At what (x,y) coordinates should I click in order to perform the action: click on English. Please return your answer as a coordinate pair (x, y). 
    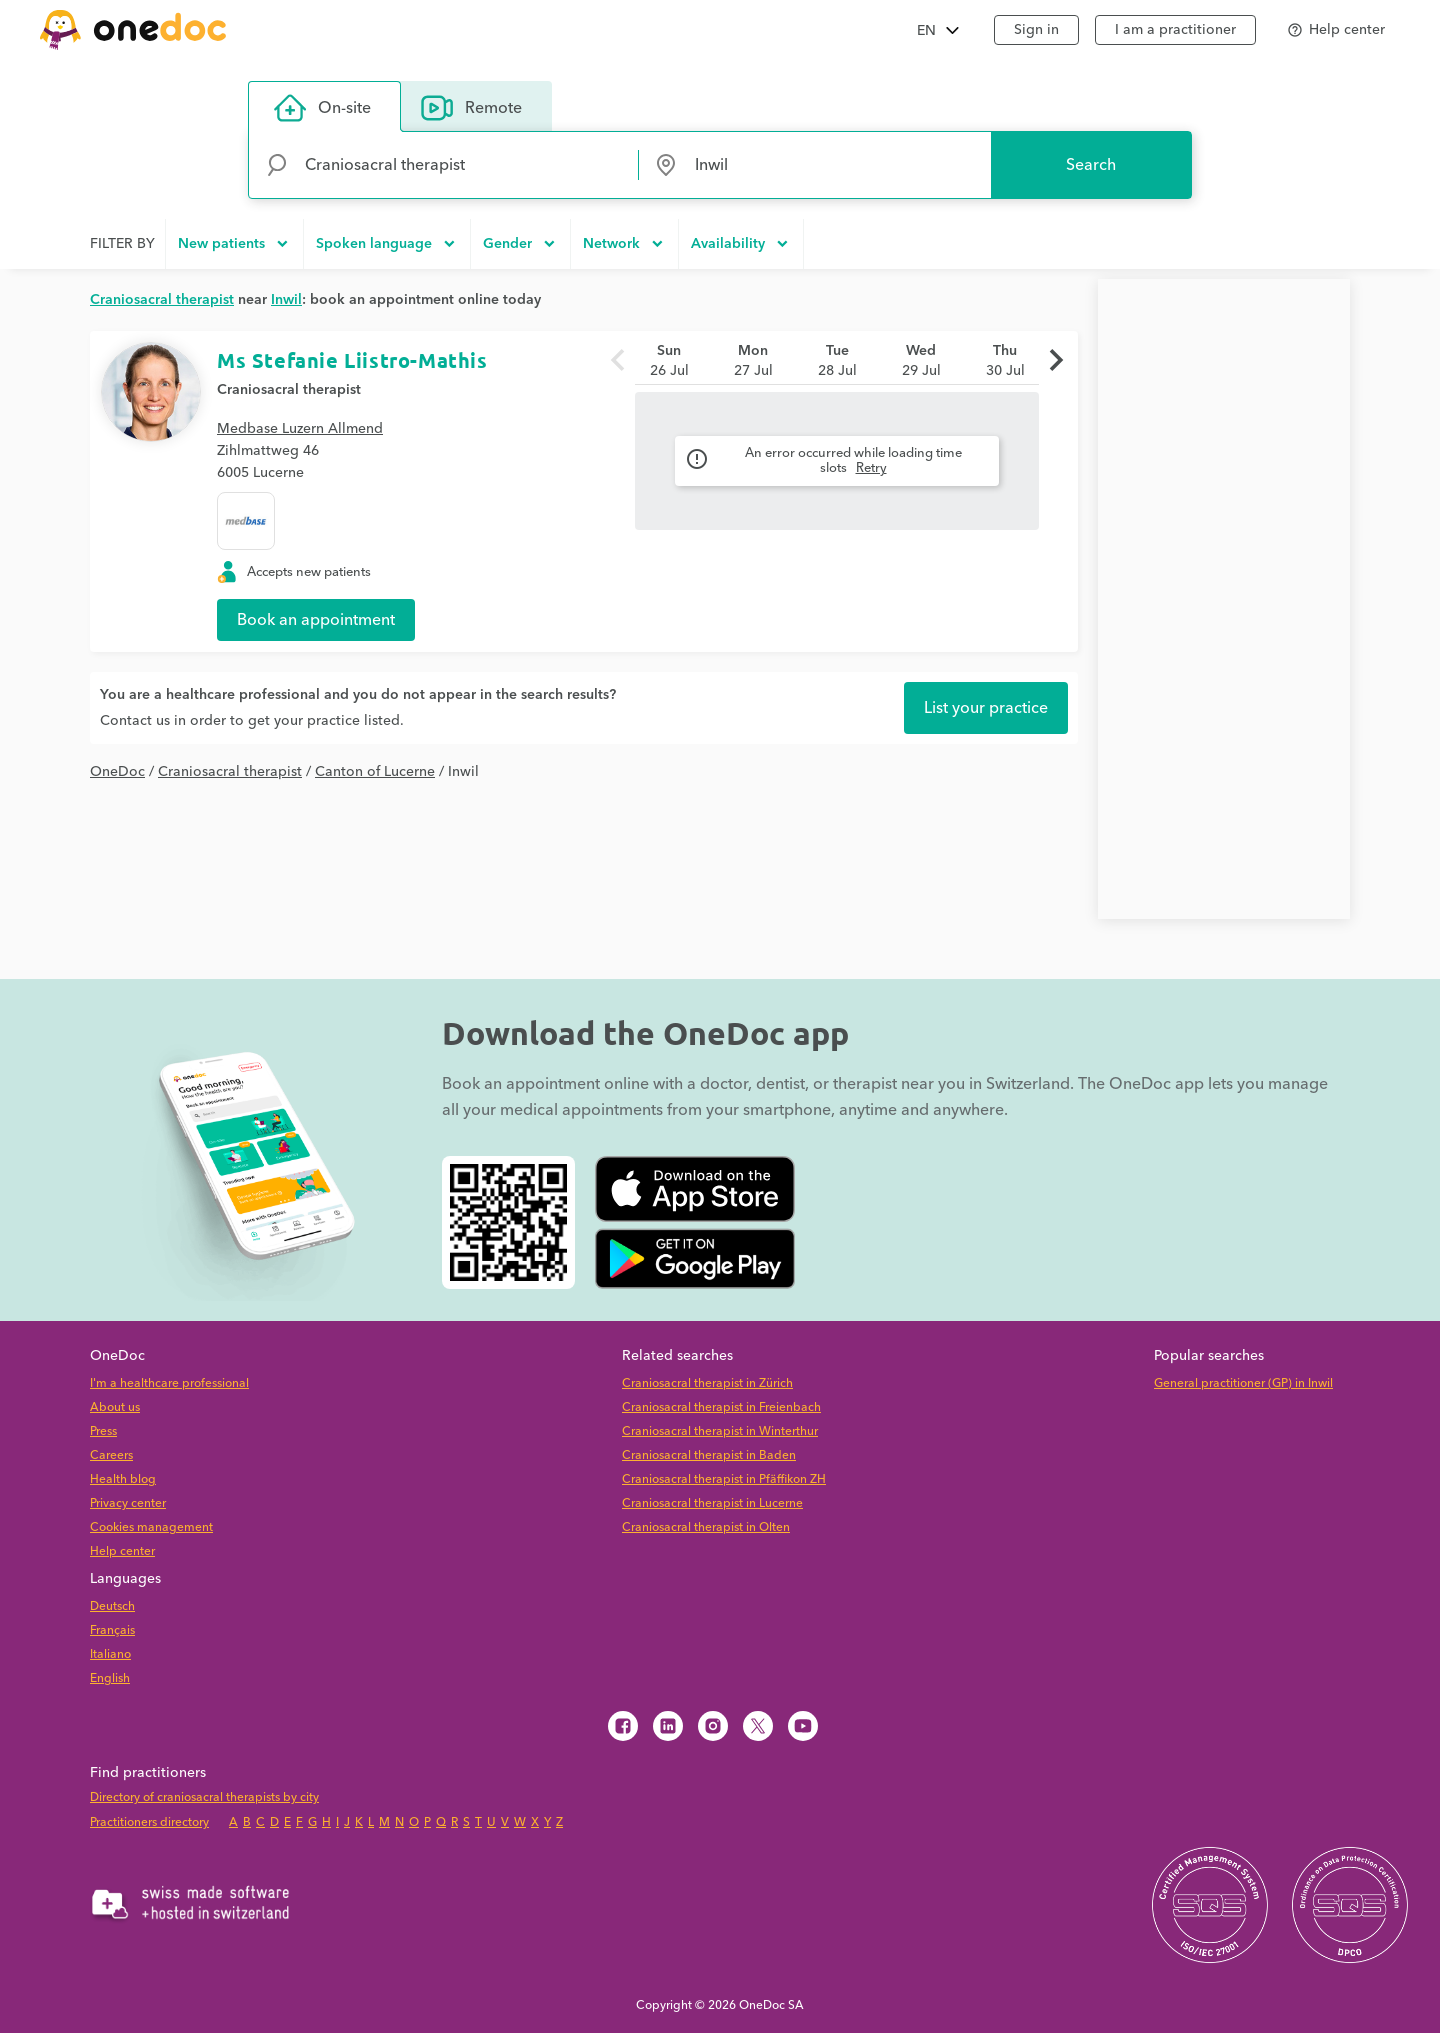
    Looking at the image, I should click on (110, 1678).